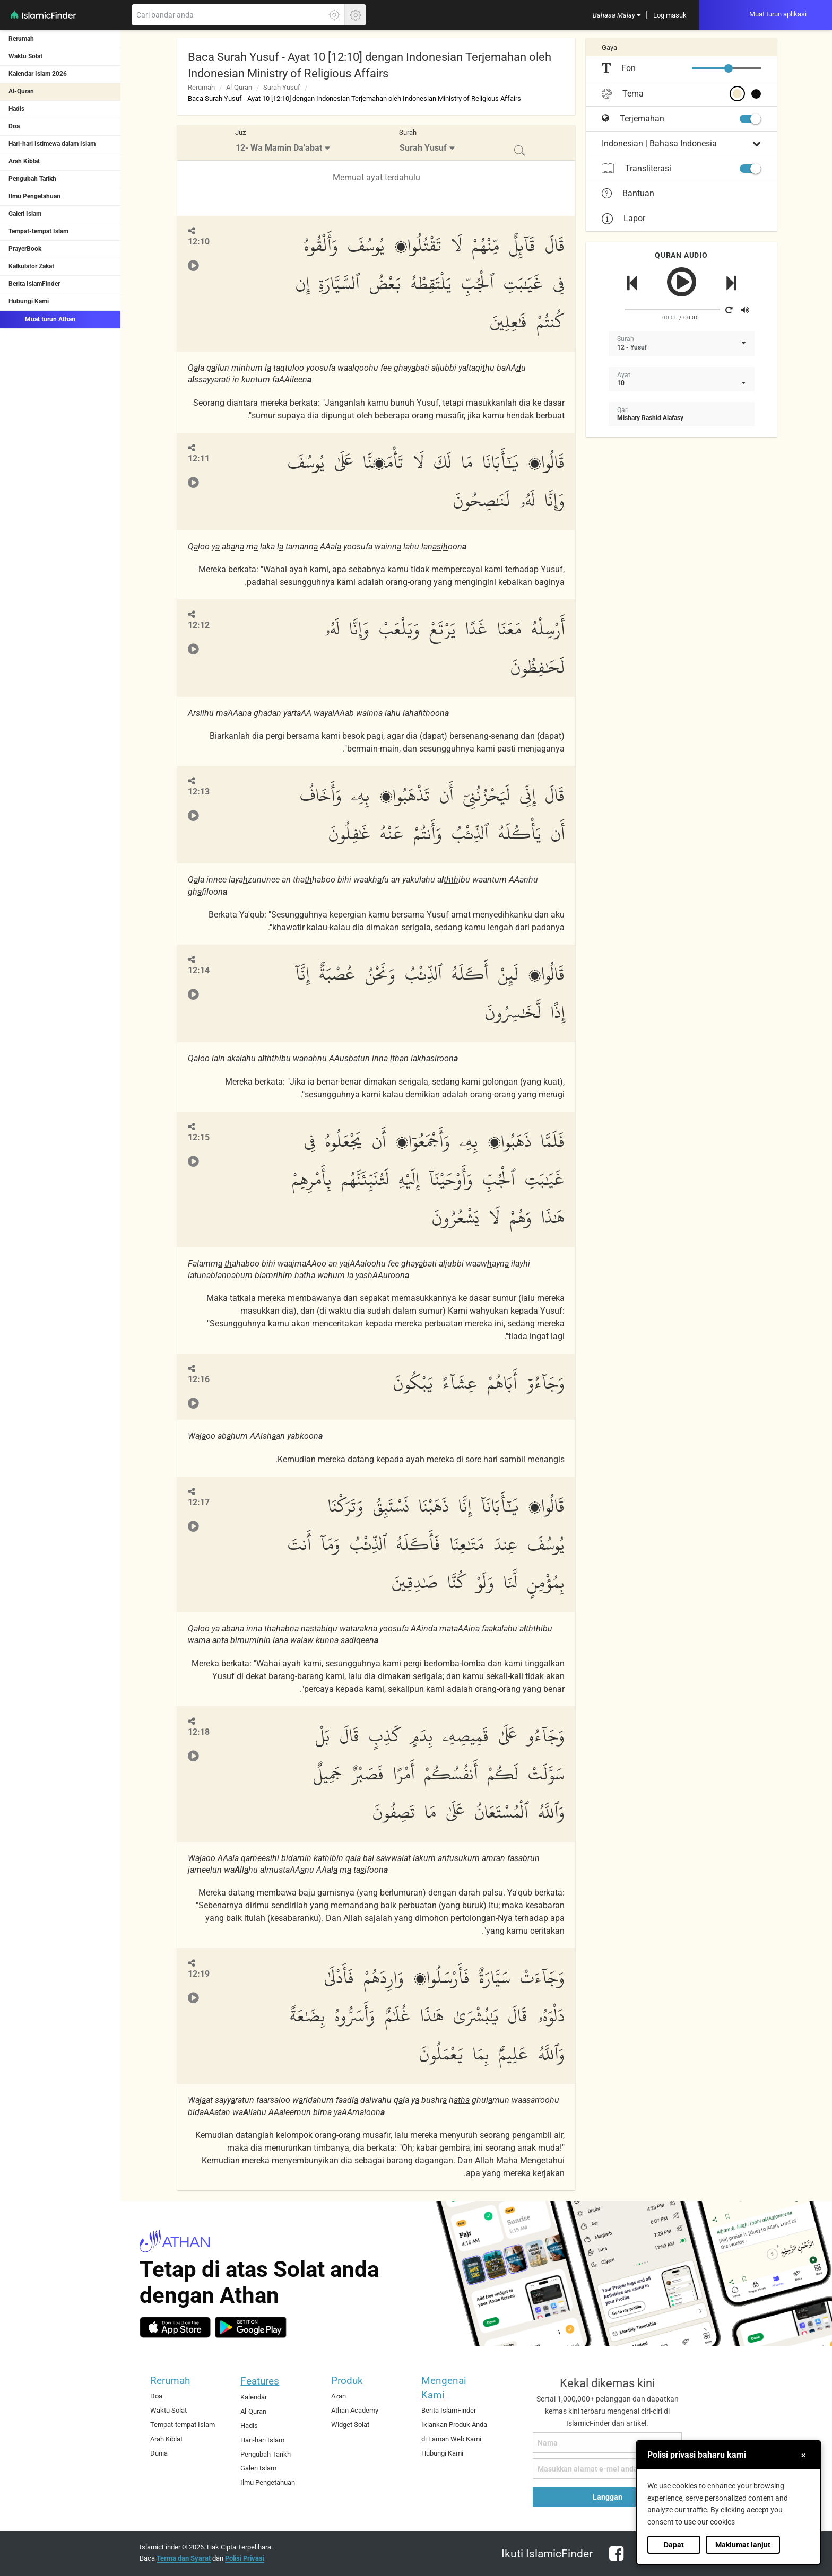 This screenshot has height=2576, width=832. I want to click on Features, so click(259, 2381).